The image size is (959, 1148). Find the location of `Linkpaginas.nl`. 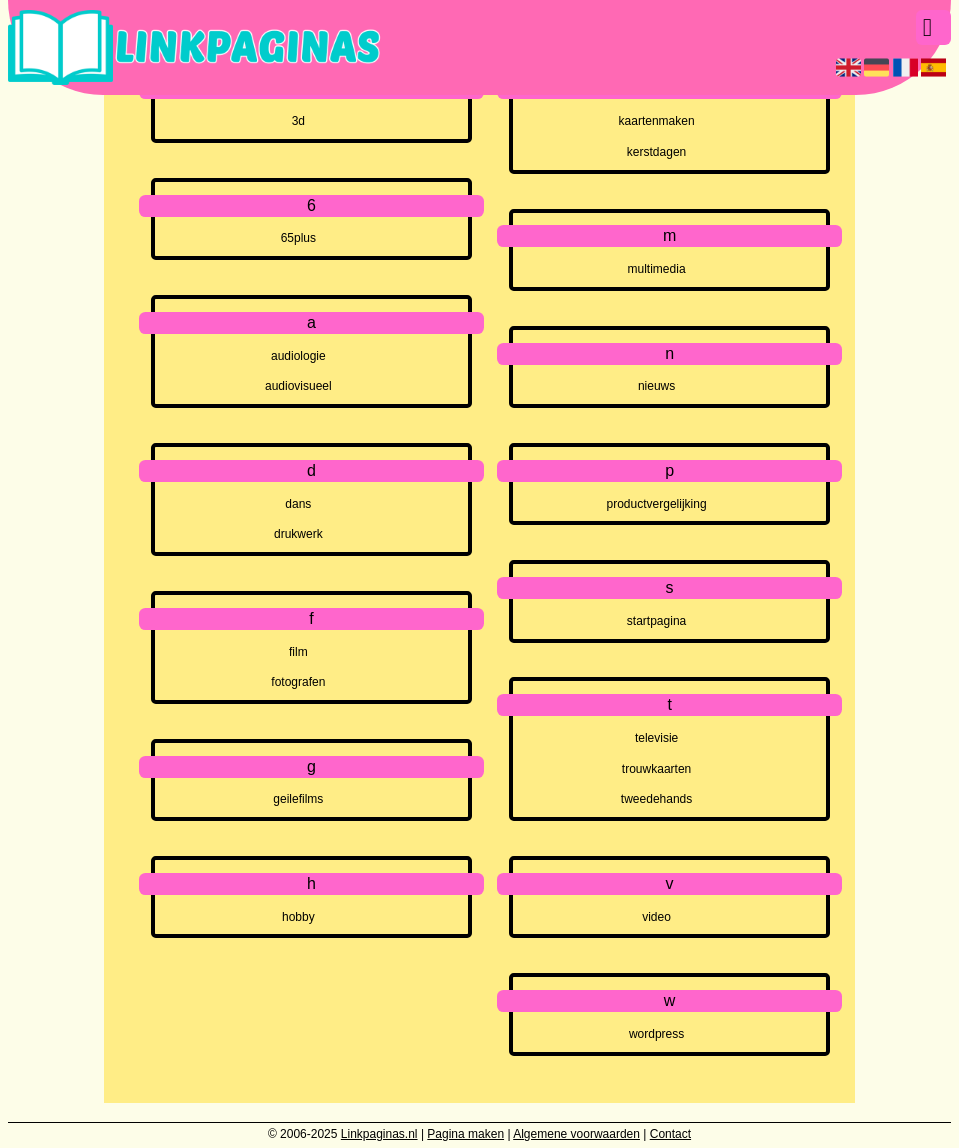

Linkpaginas.nl is located at coordinates (379, 1134).